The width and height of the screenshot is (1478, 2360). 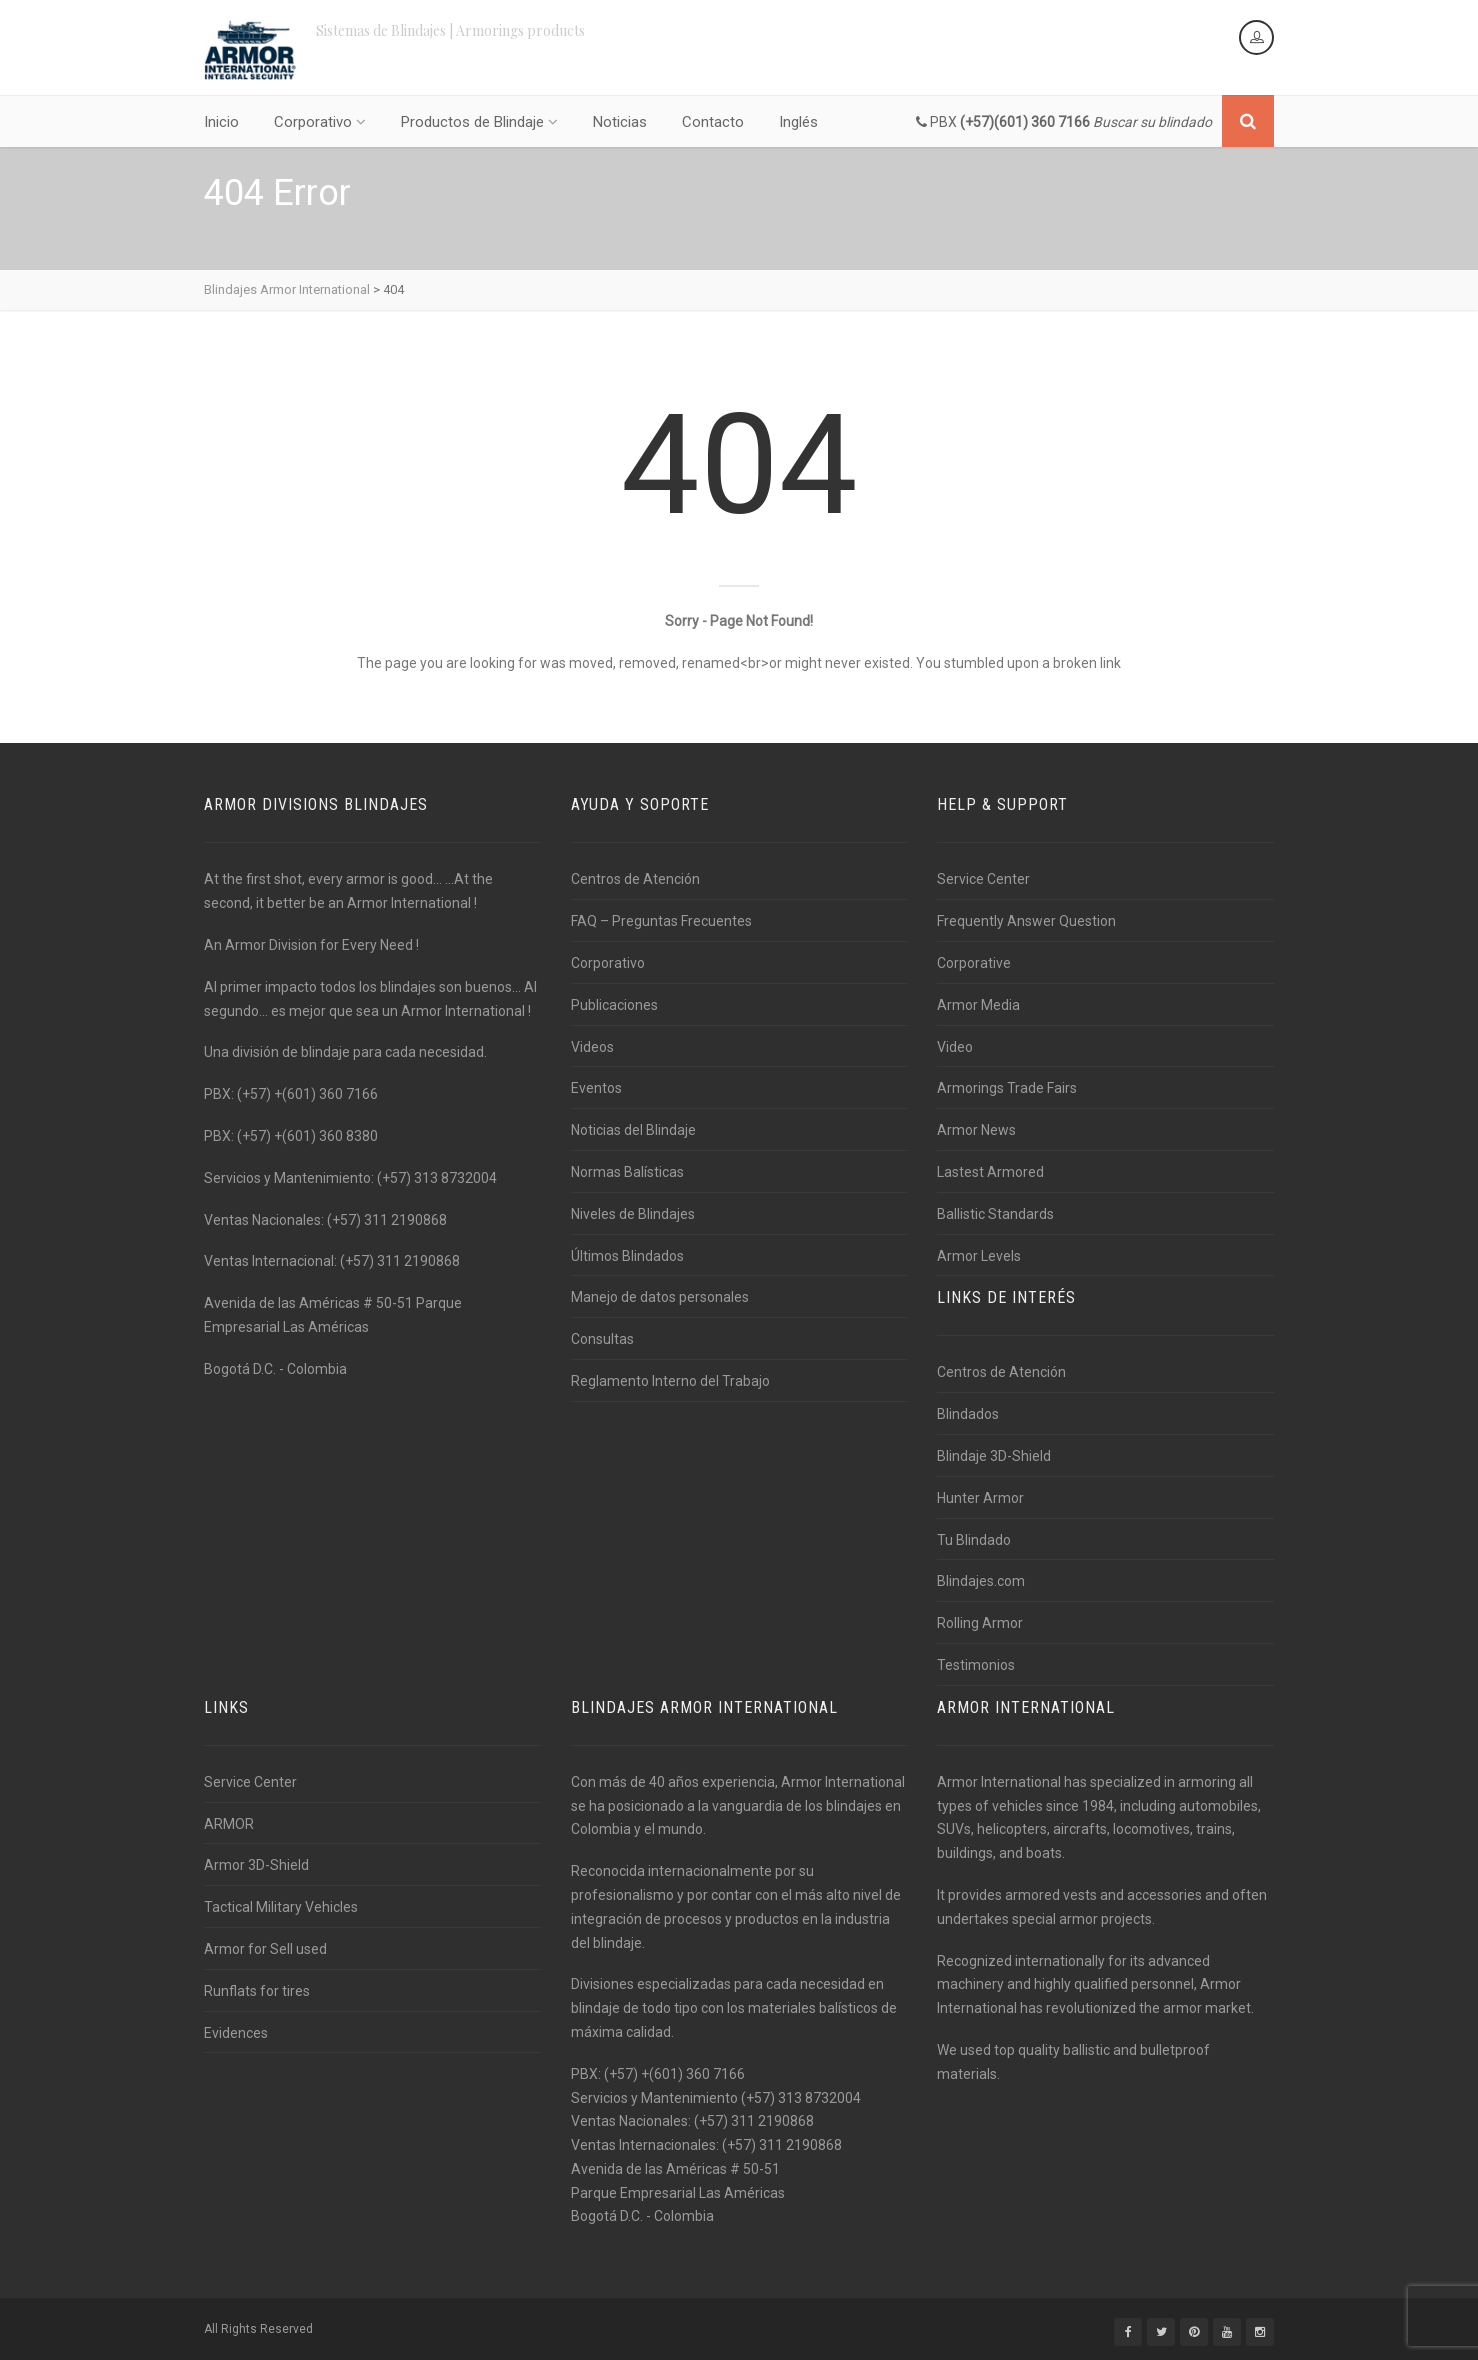 What do you see at coordinates (994, 1456) in the screenshot?
I see `Blindaje 3D-Shield` at bounding box center [994, 1456].